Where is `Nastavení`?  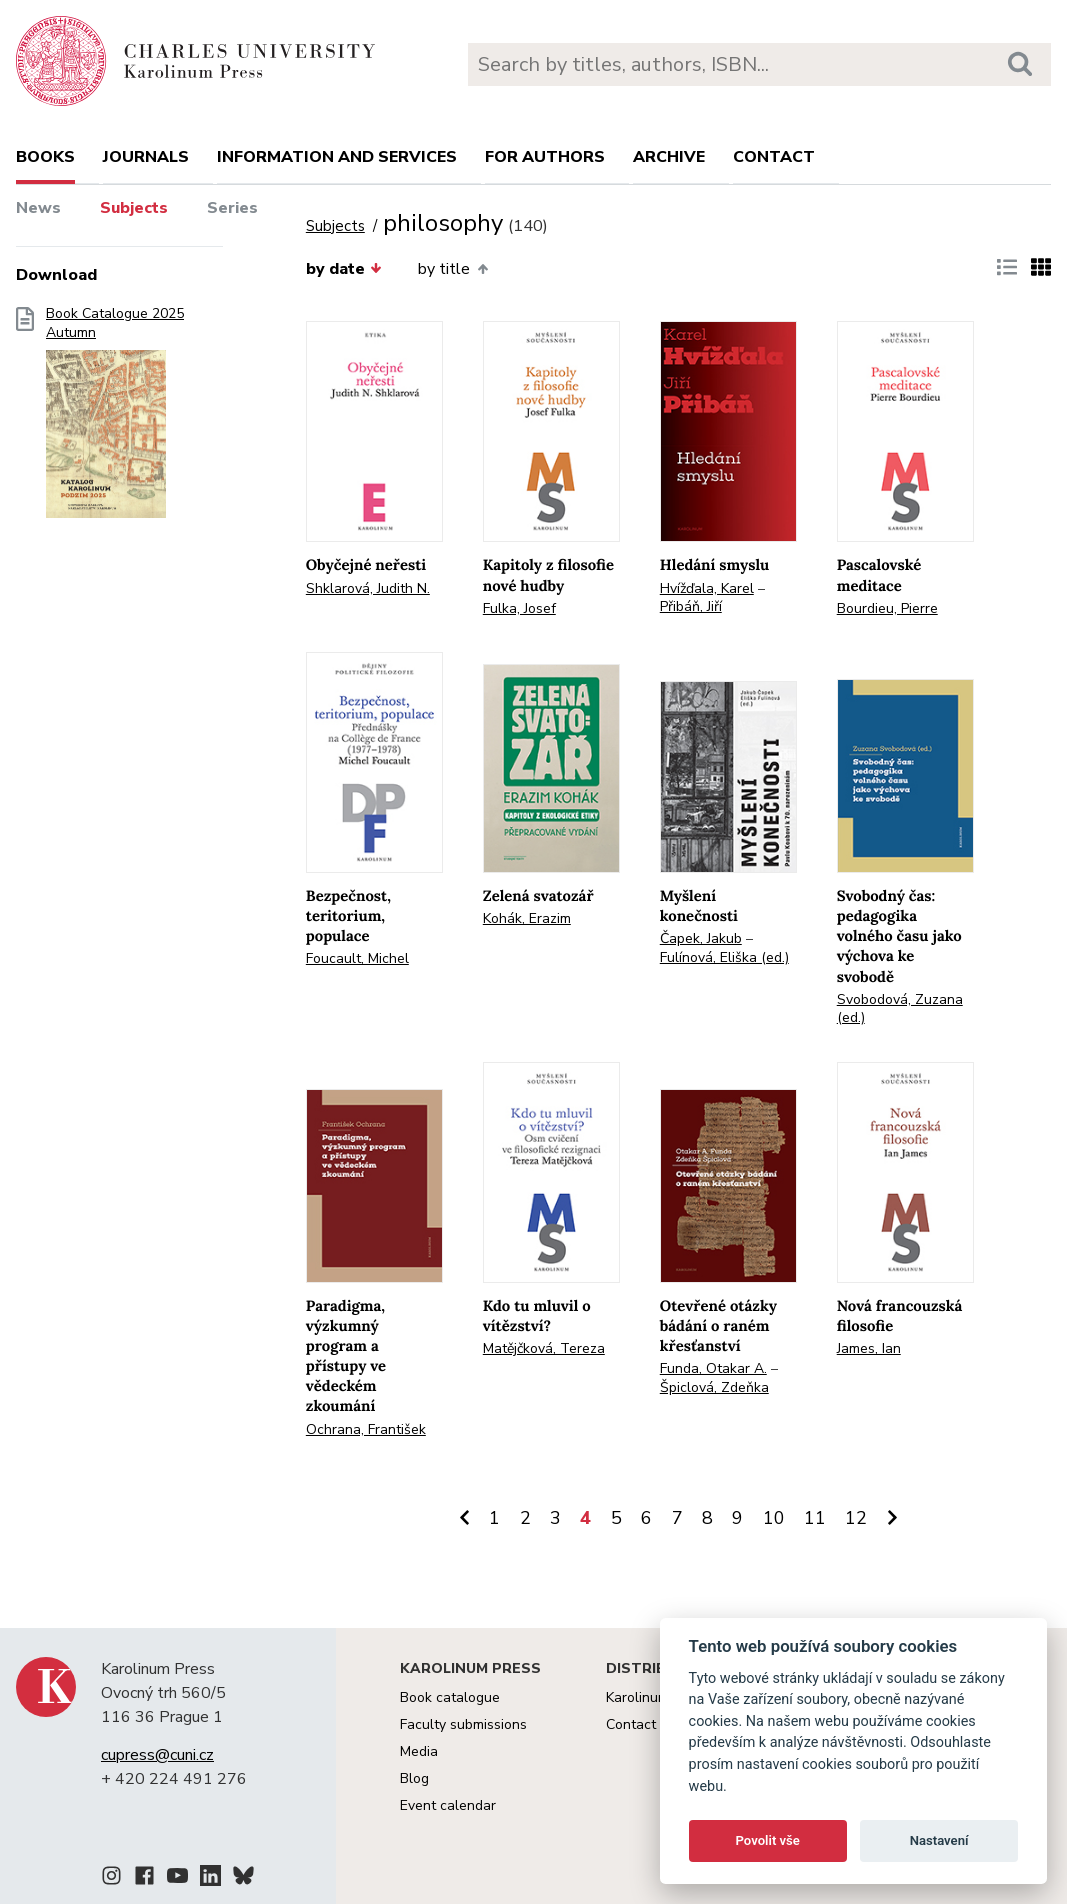
Nastavení is located at coordinates (939, 1840).